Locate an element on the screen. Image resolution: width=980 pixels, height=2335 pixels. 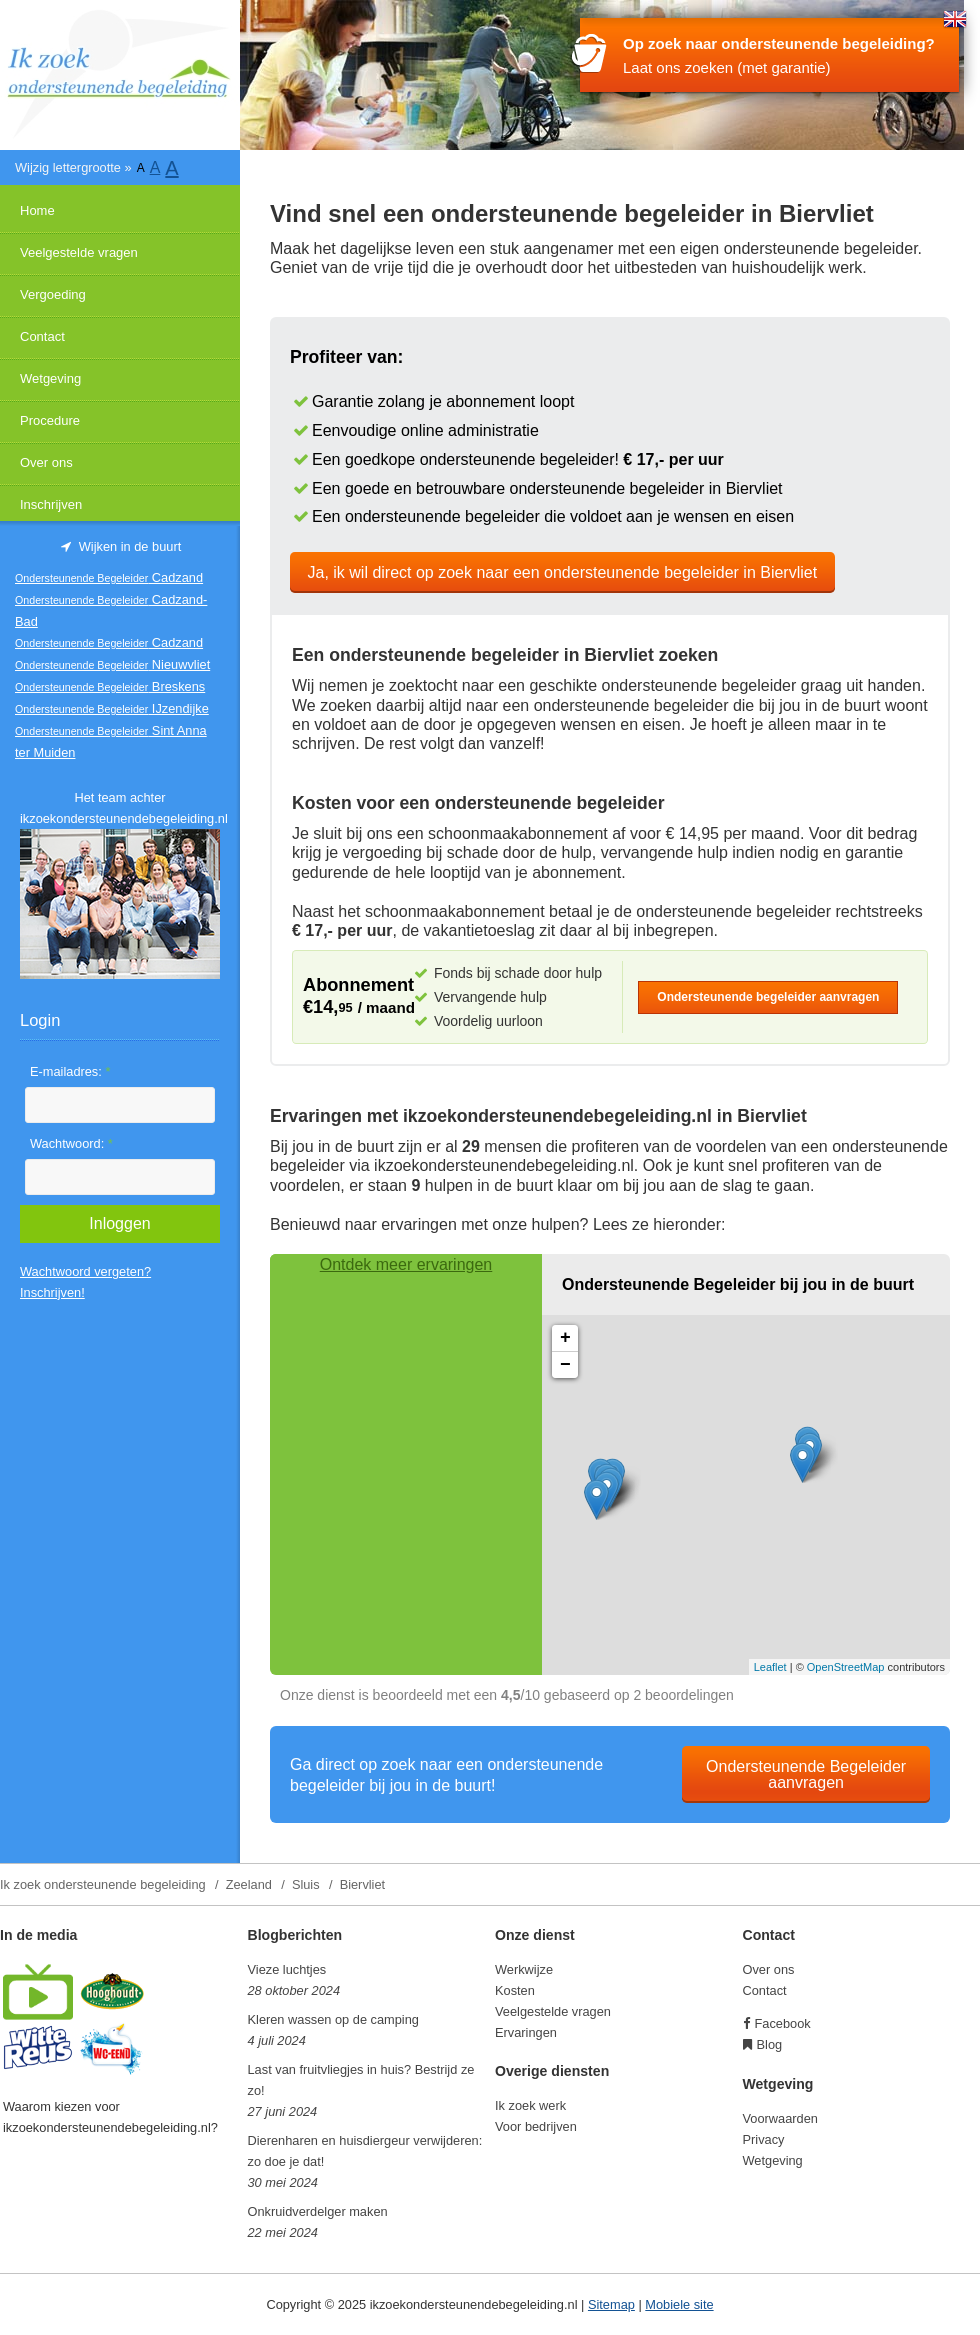
Voorwaarden is located at coordinates (780, 2118).